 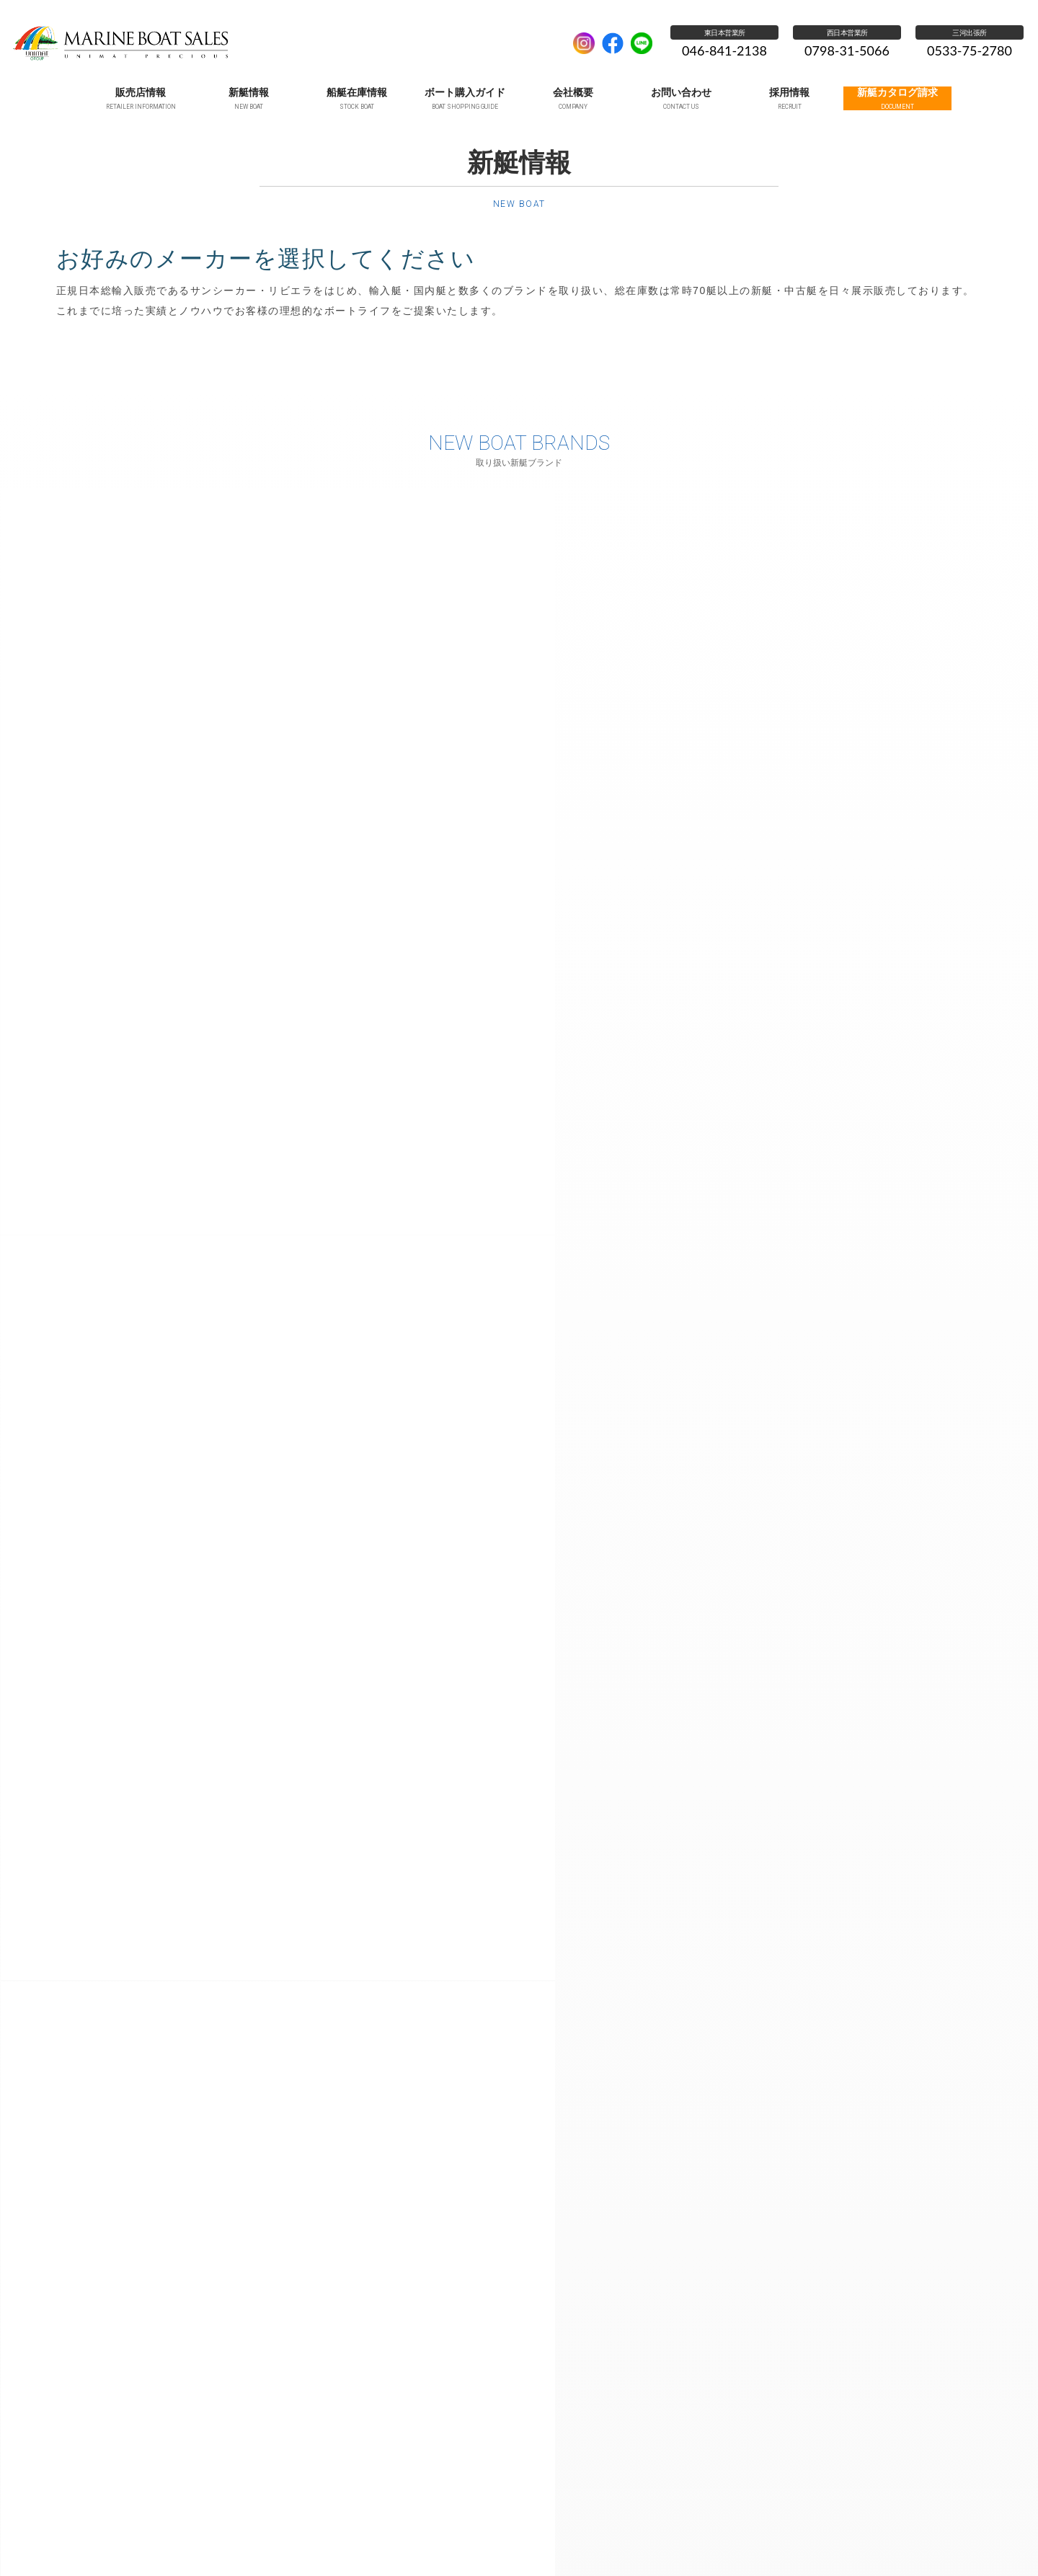 I want to click on 新艇カタログ請求, so click(x=835, y=2533).